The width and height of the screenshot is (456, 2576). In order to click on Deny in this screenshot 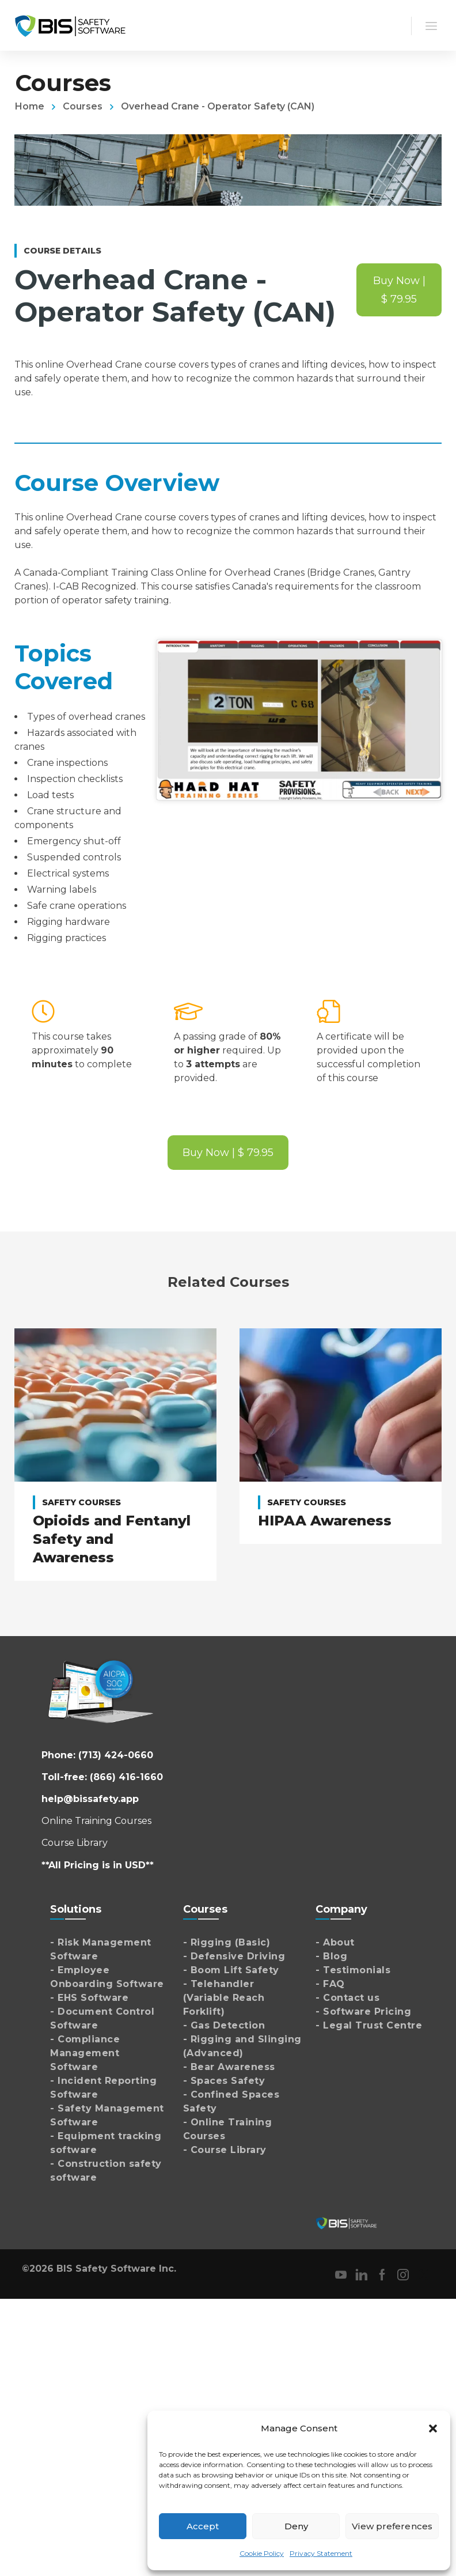, I will do `click(296, 2526)`.